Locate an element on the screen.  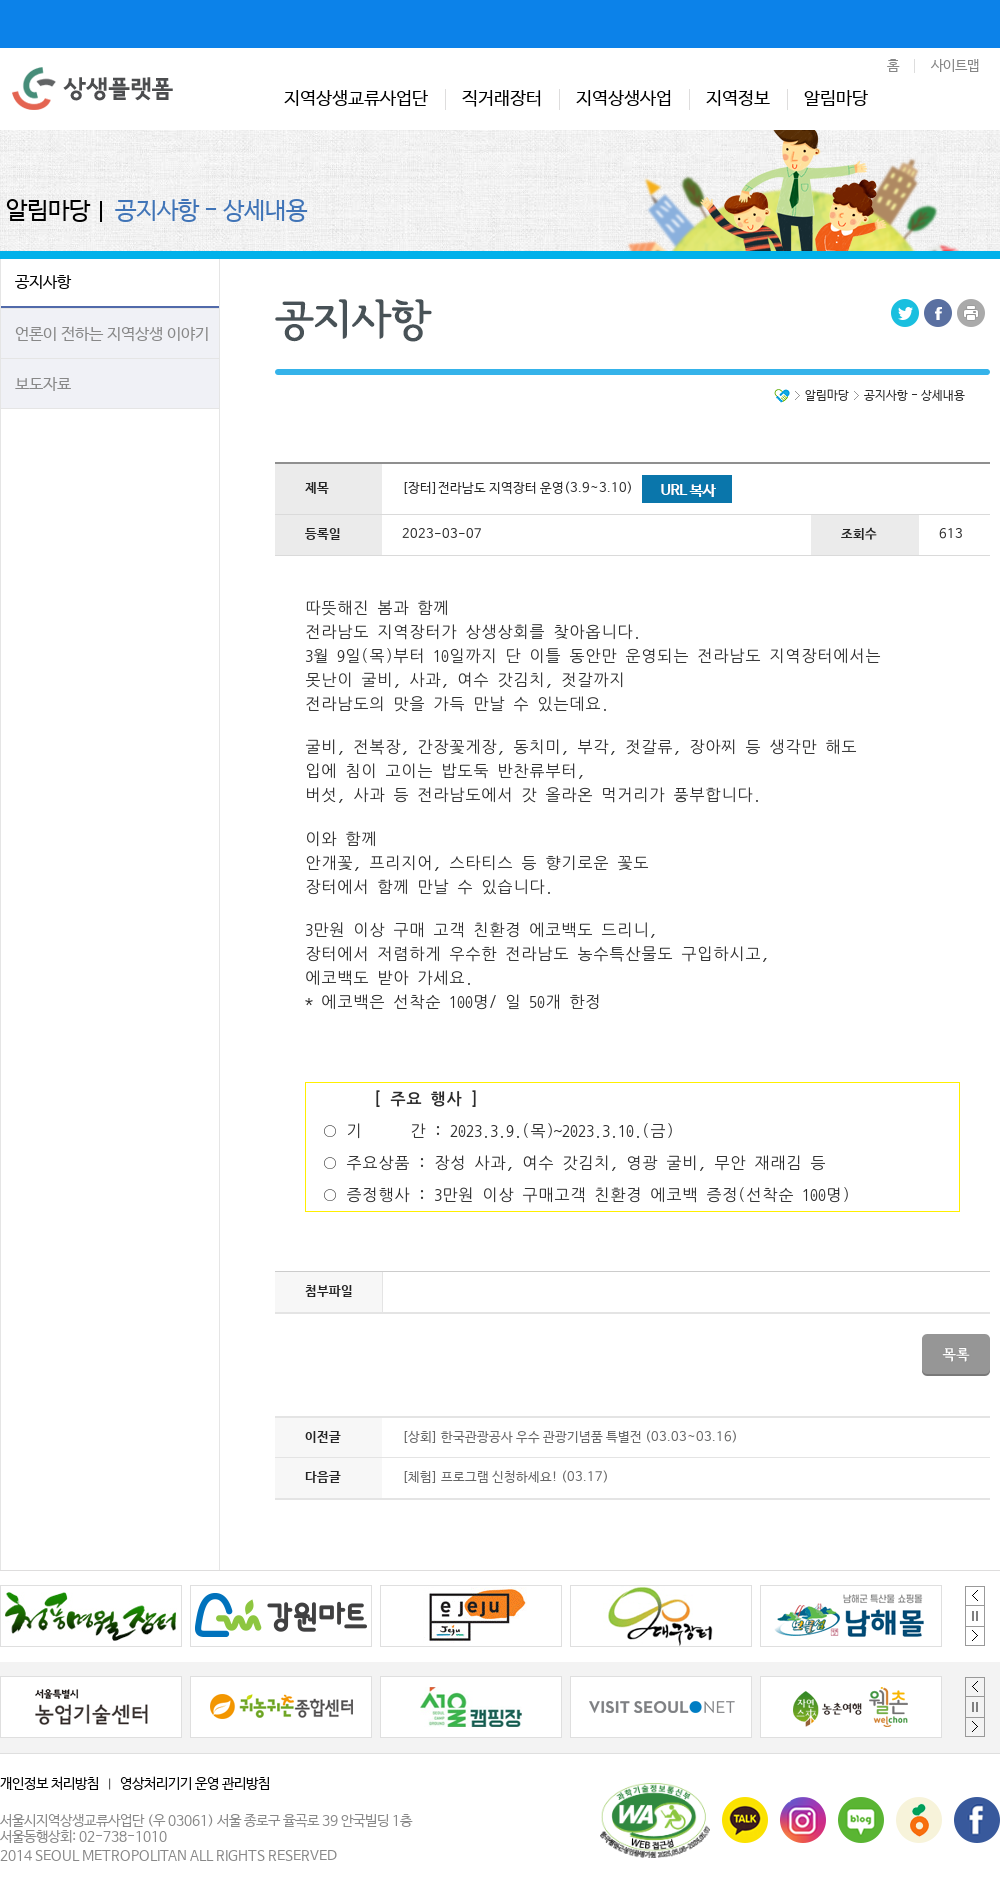
정지 is located at coordinates (975, 1616).